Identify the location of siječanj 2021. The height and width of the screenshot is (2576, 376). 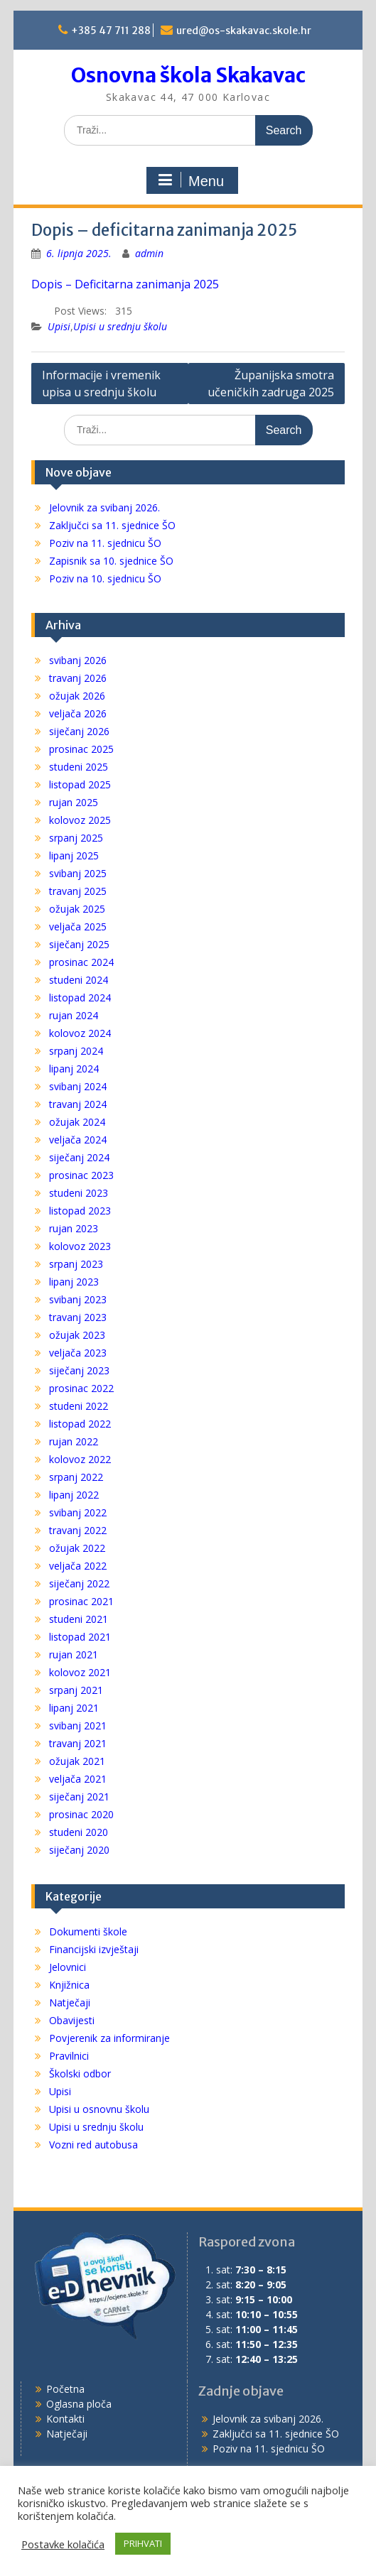
(79, 1796).